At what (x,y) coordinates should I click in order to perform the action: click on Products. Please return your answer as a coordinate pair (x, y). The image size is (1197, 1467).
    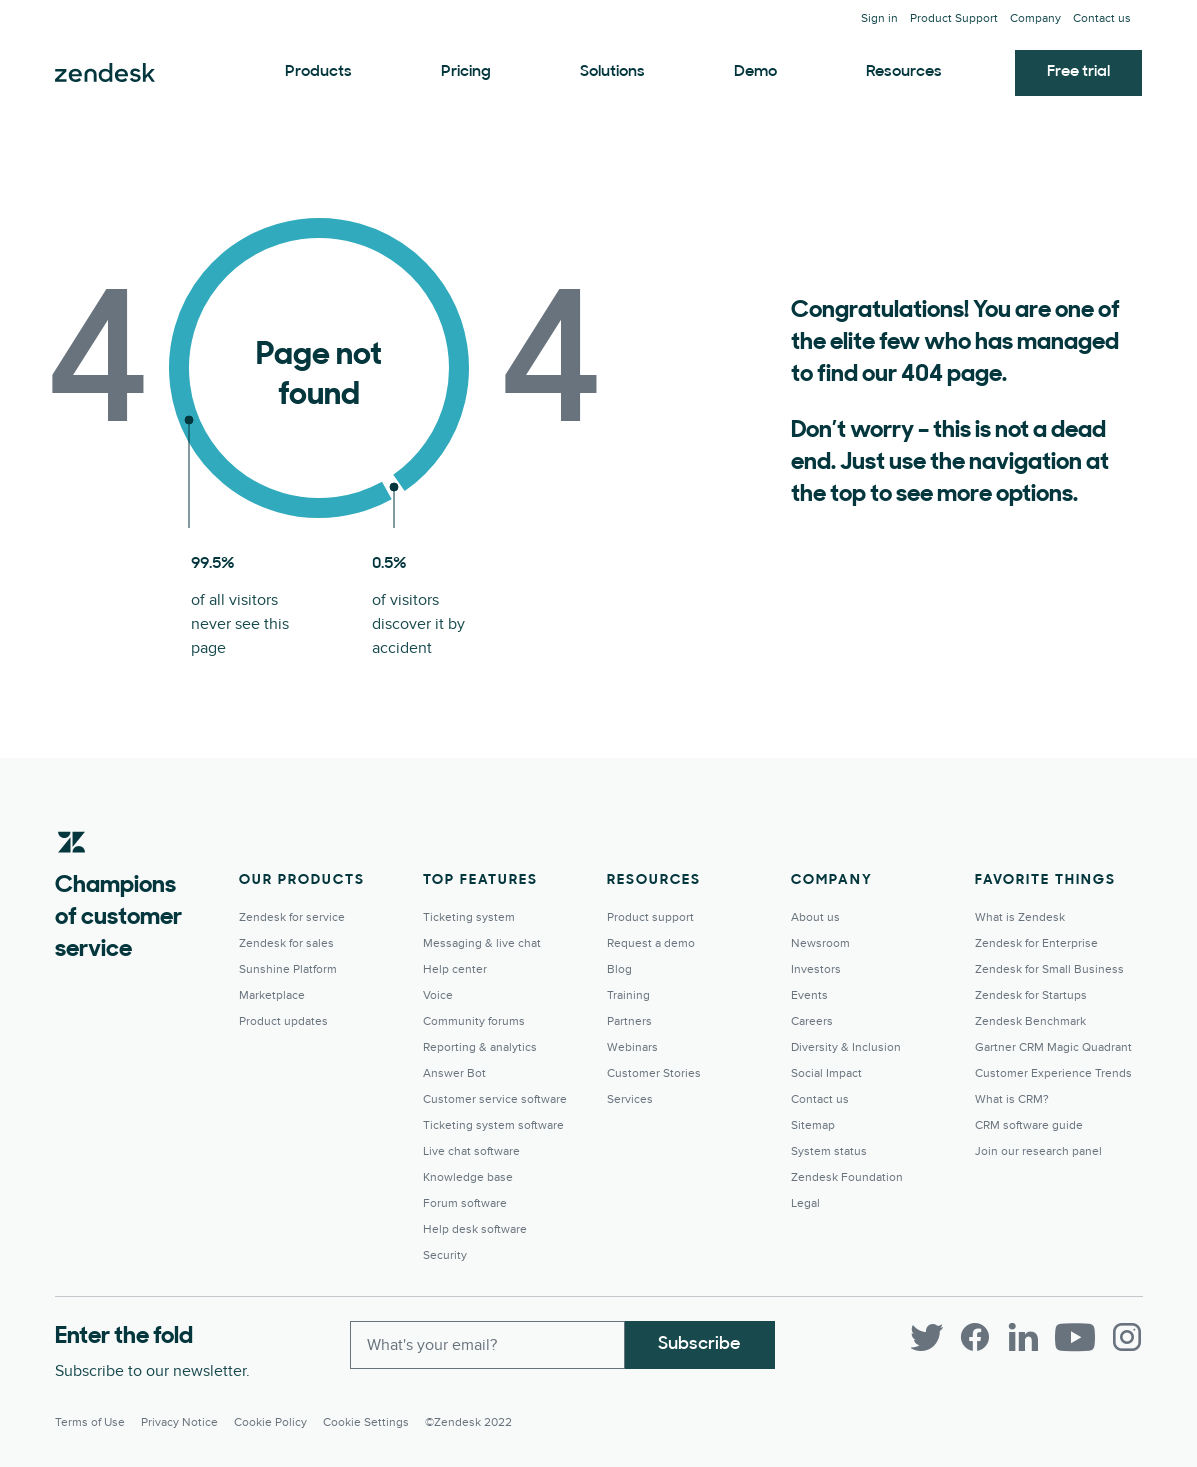
    Looking at the image, I should click on (318, 72).